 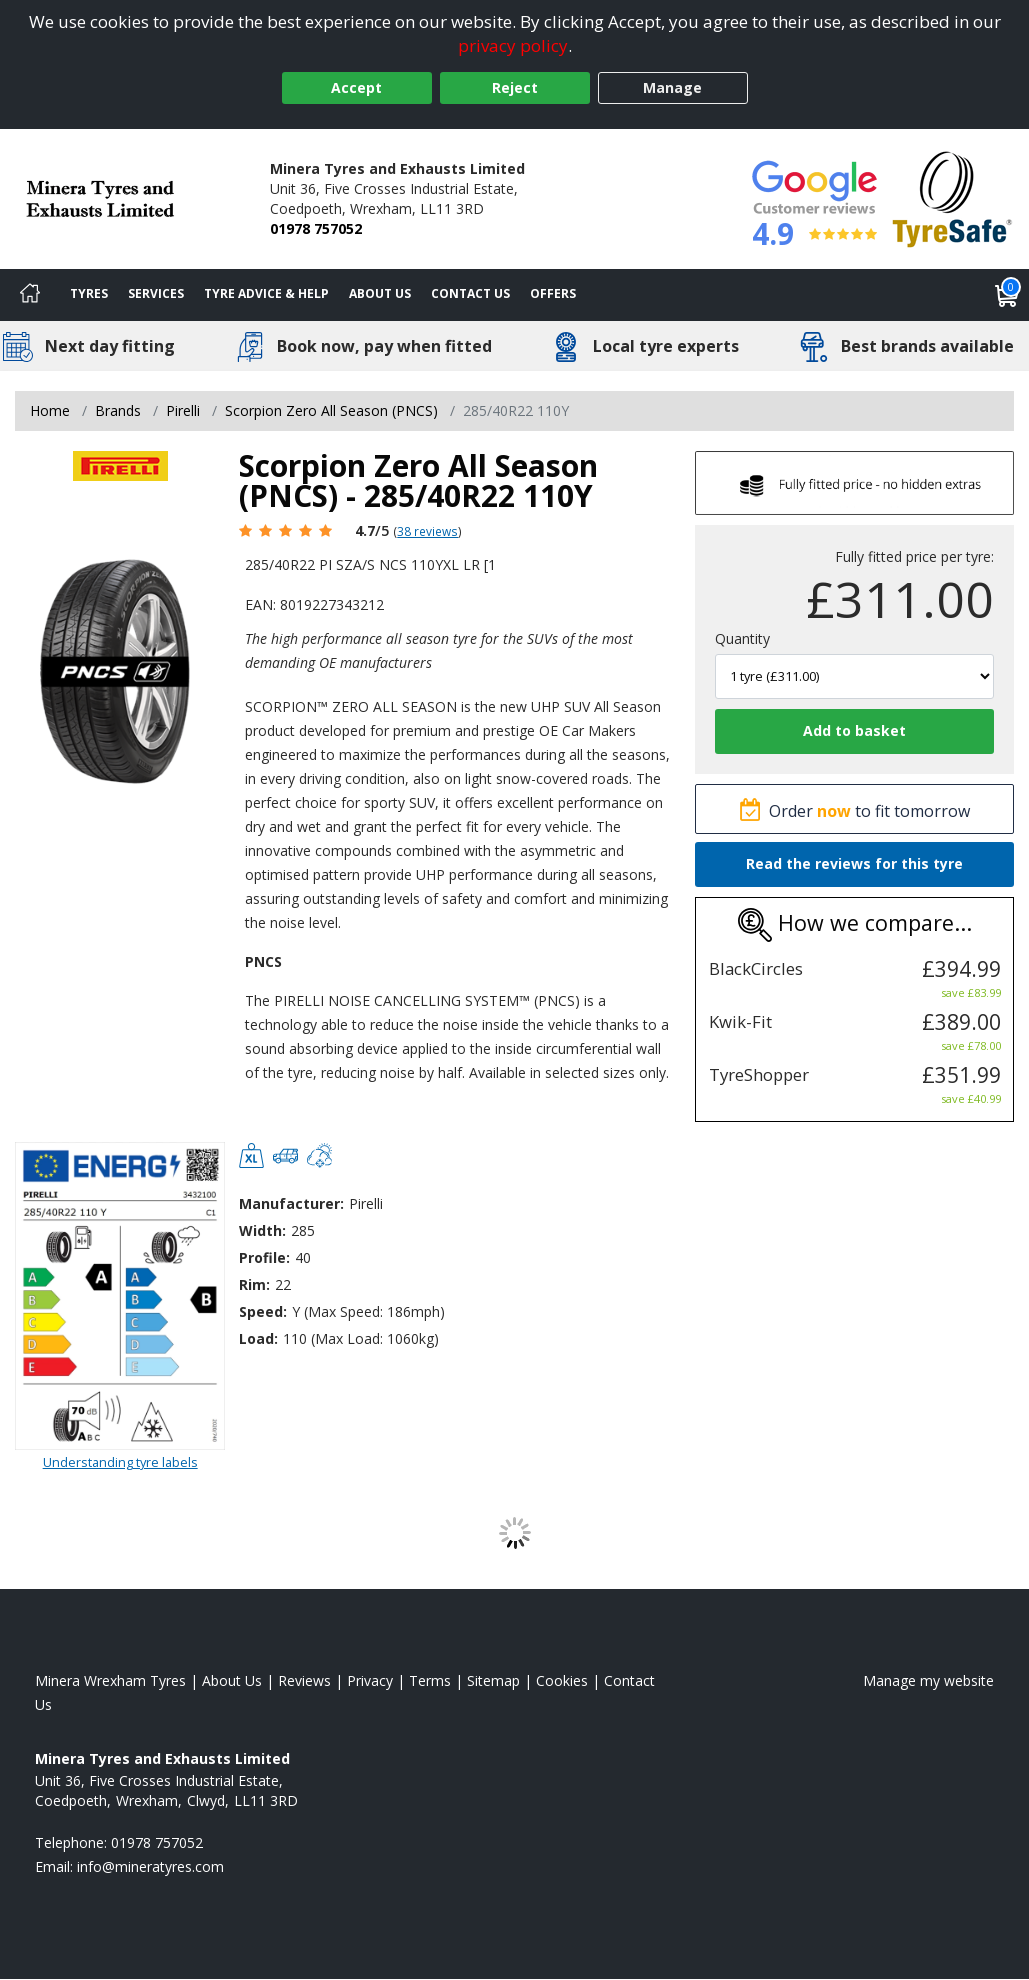 What do you see at coordinates (470, 293) in the screenshot?
I see `Contact Us [Contact us]` at bounding box center [470, 293].